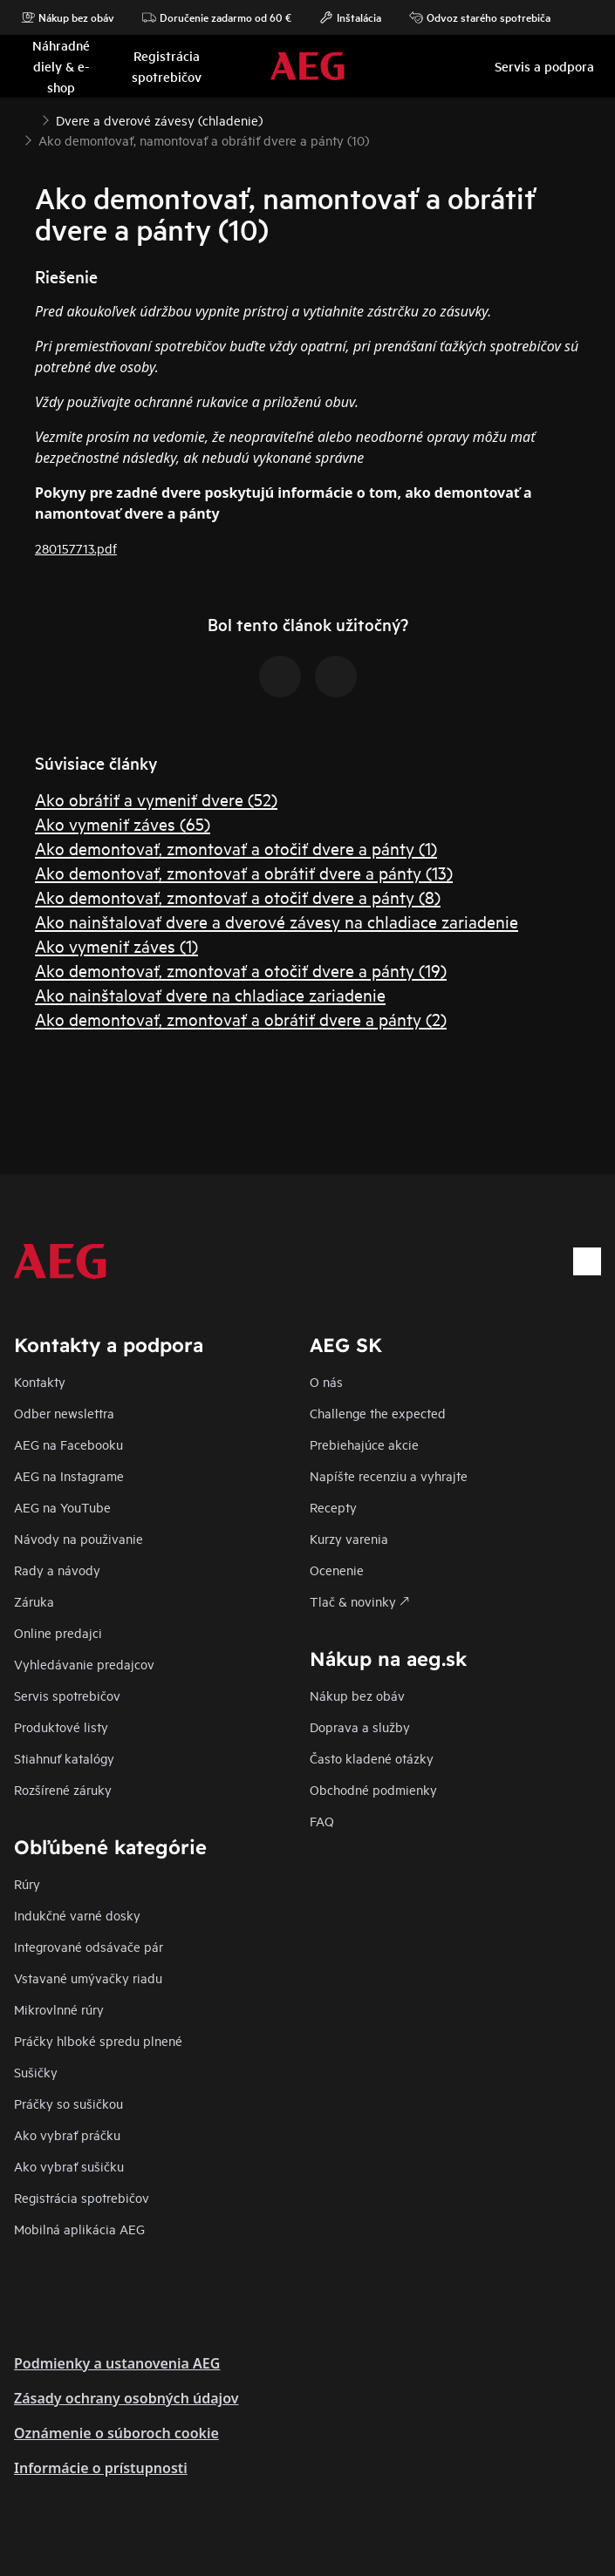 This screenshot has height=2576, width=615. Describe the element at coordinates (69, 1475) in the screenshot. I see `AEG na Instagrame` at that location.